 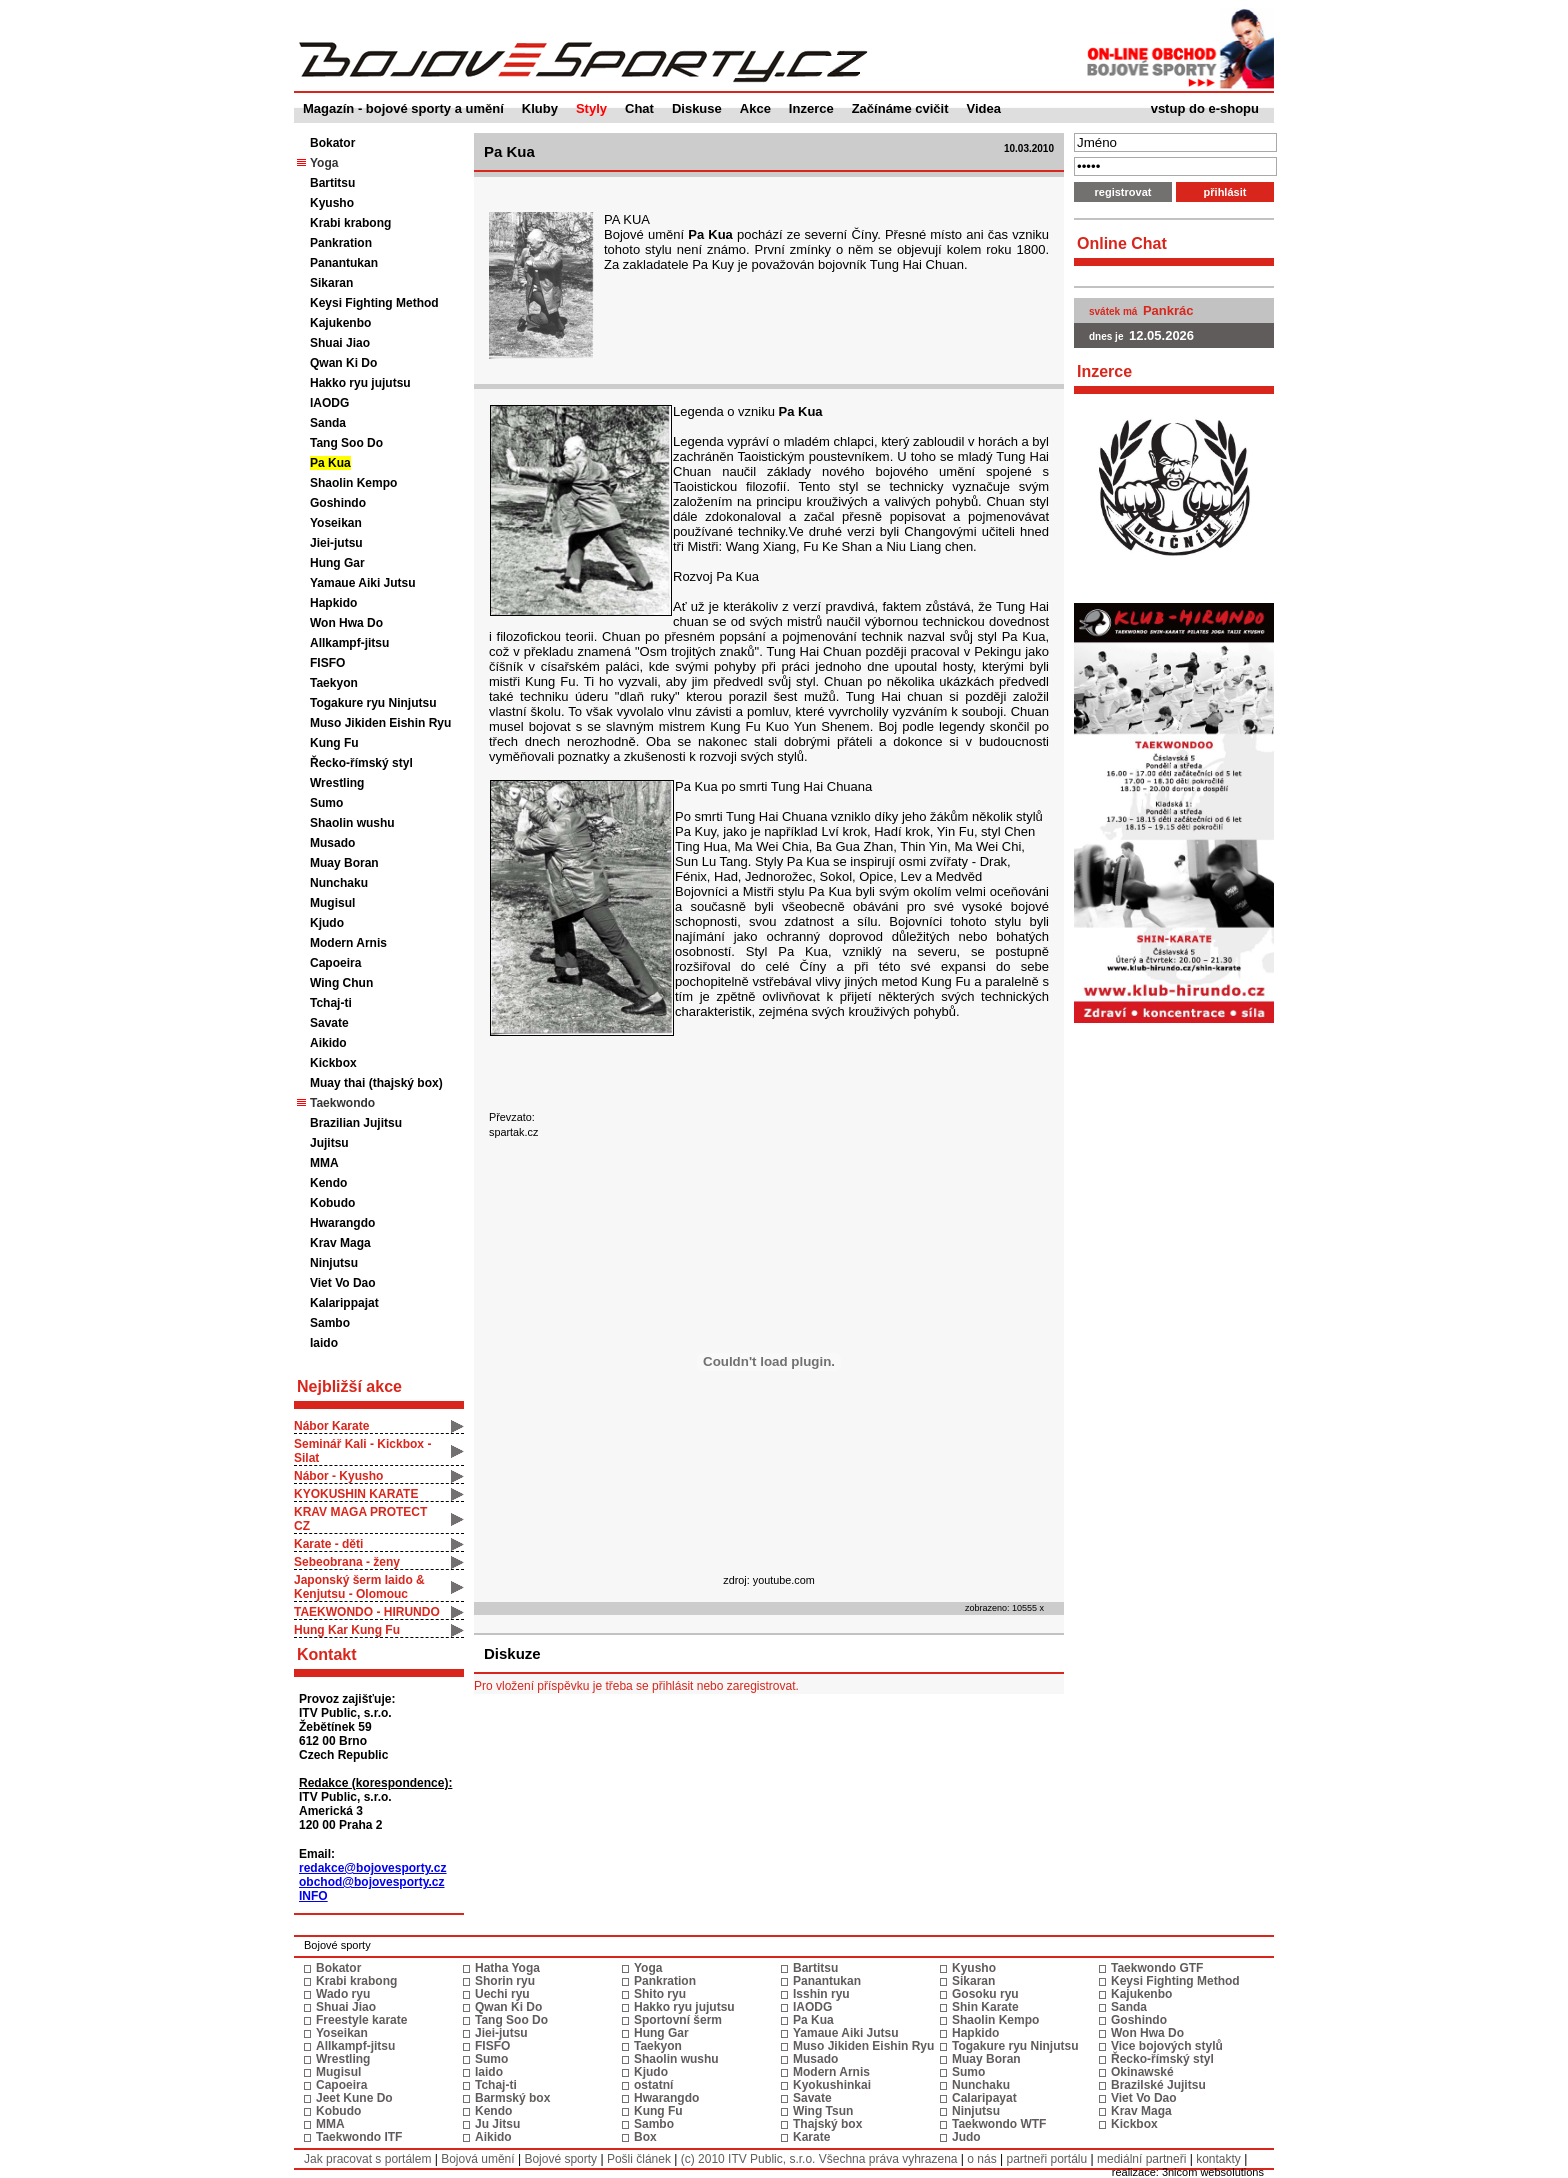 What do you see at coordinates (1218, 2159) in the screenshot?
I see `kontakty` at bounding box center [1218, 2159].